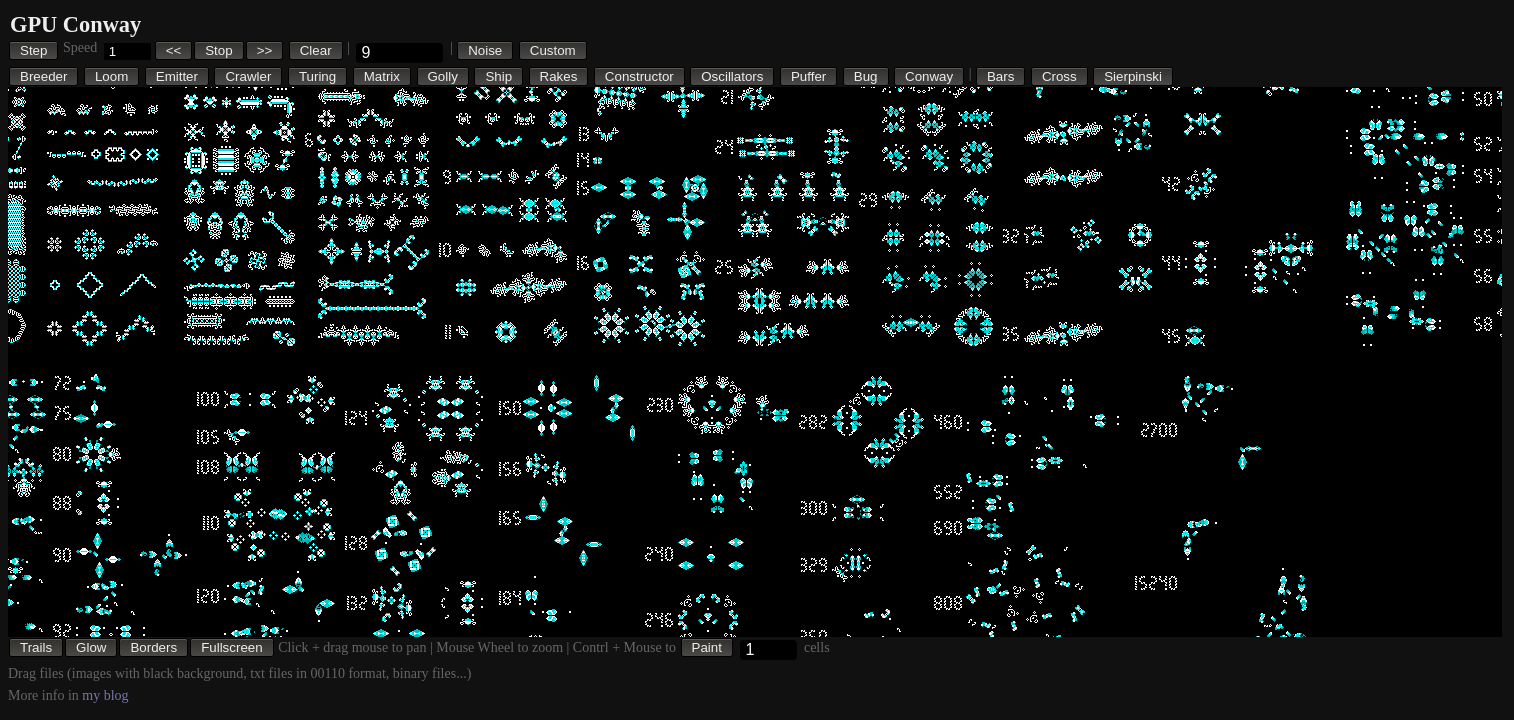 This screenshot has height=720, width=1514. I want to click on >>, so click(265, 50).